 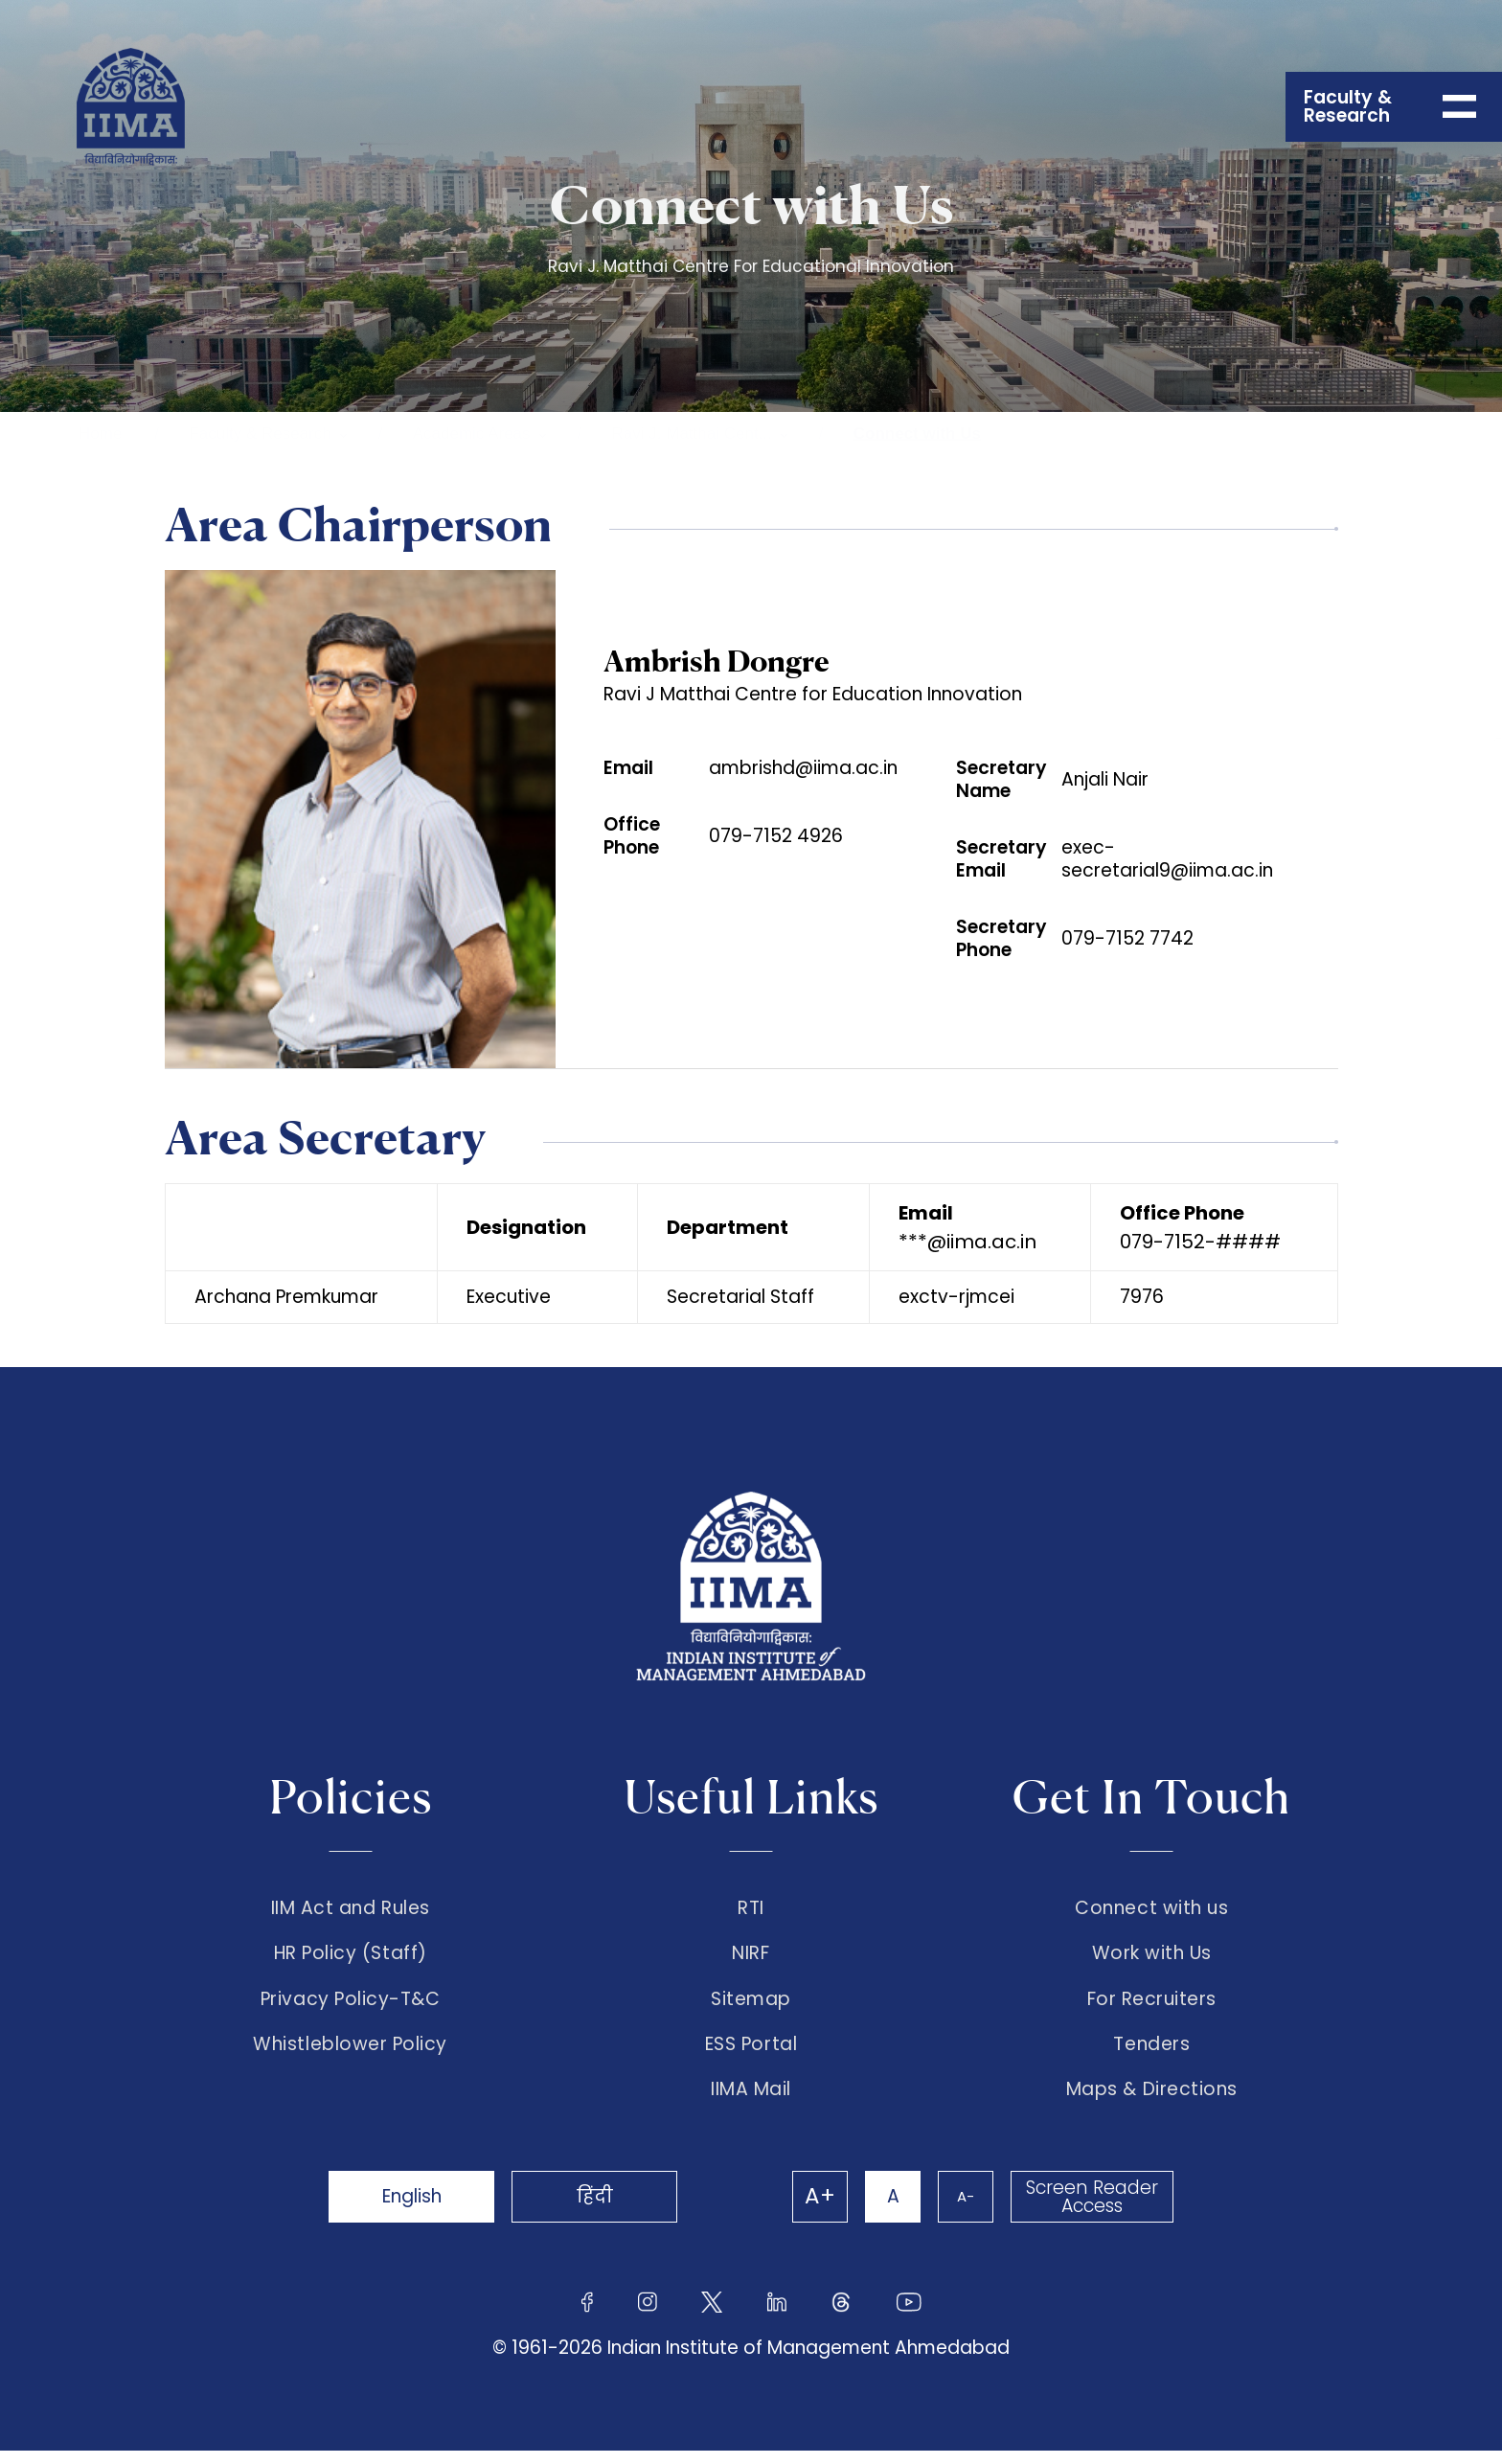 I want to click on IIMA Mail, so click(x=751, y=2102).